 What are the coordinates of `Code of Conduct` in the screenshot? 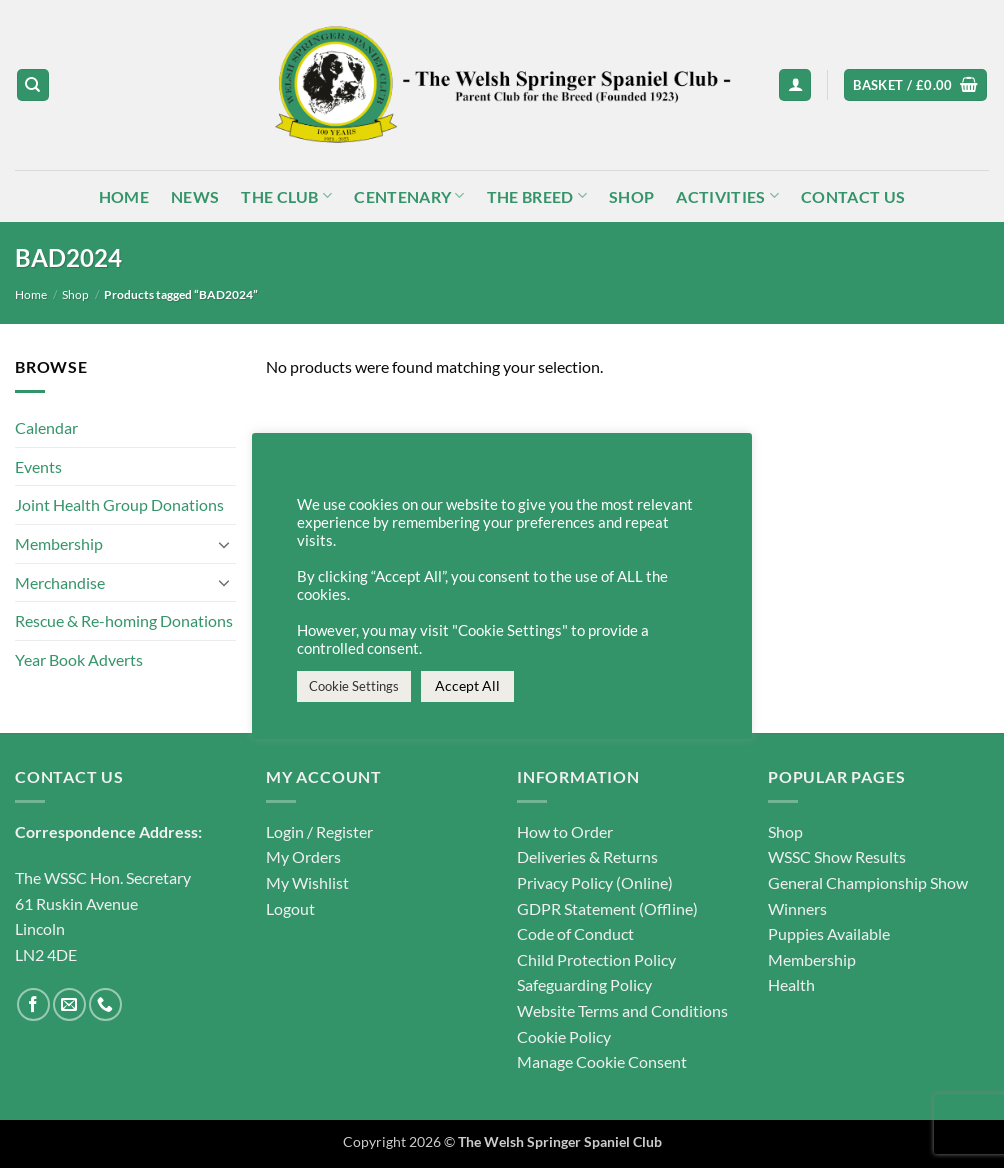 It's located at (575, 933).